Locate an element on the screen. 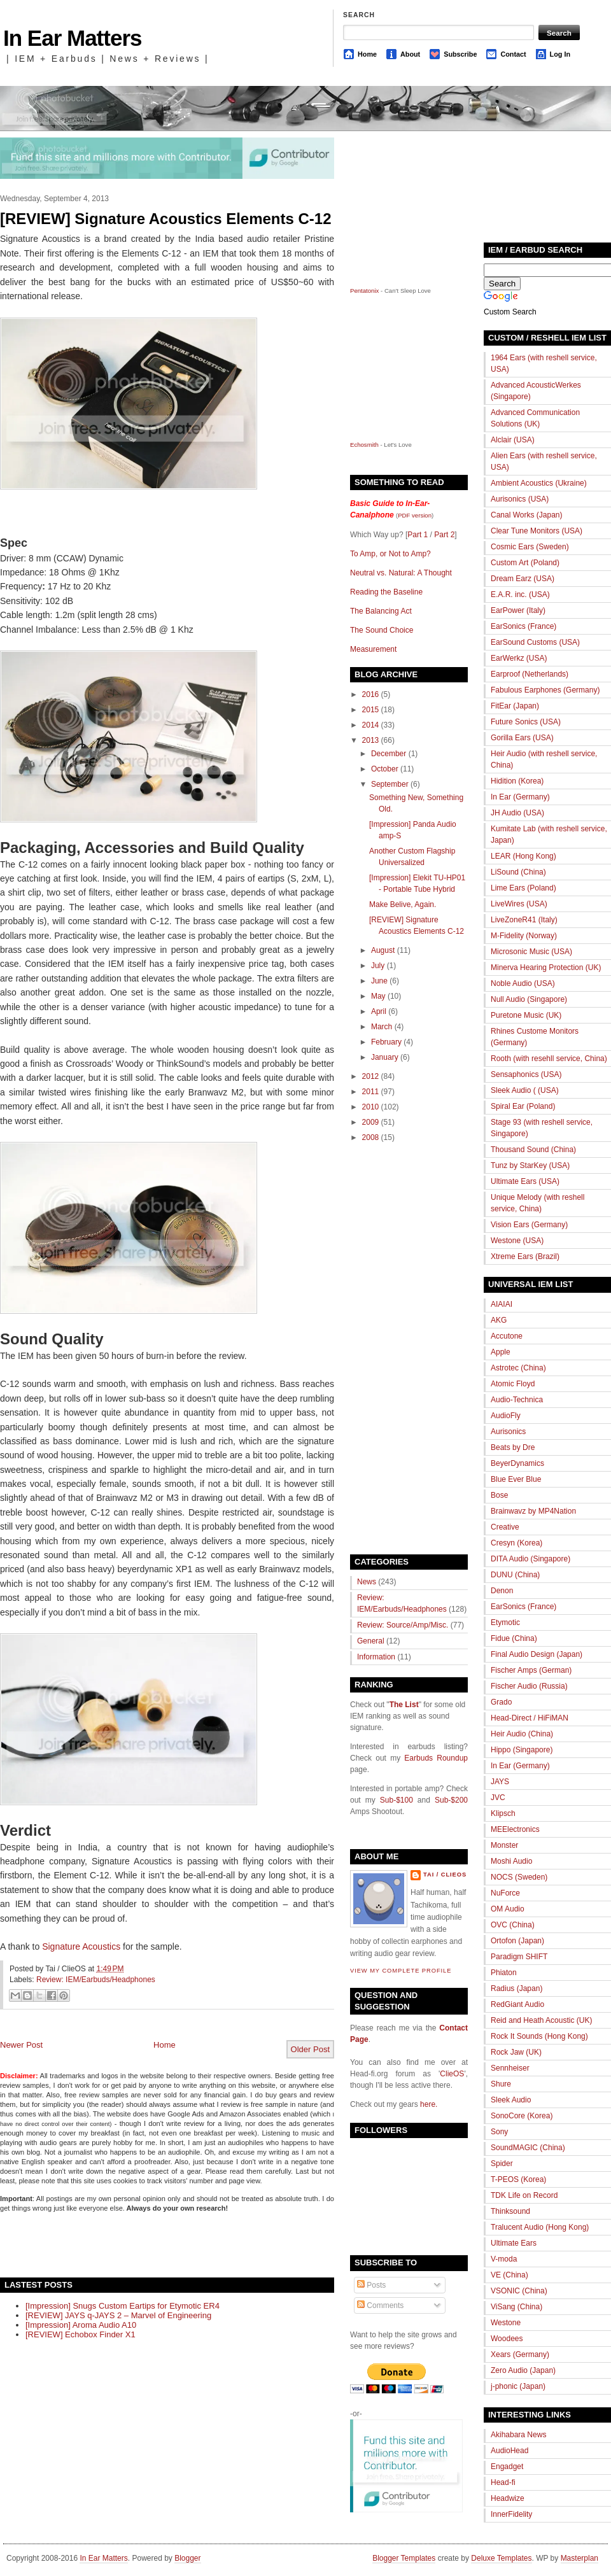 The width and height of the screenshot is (611, 2576). AudioFly is located at coordinates (506, 1415).